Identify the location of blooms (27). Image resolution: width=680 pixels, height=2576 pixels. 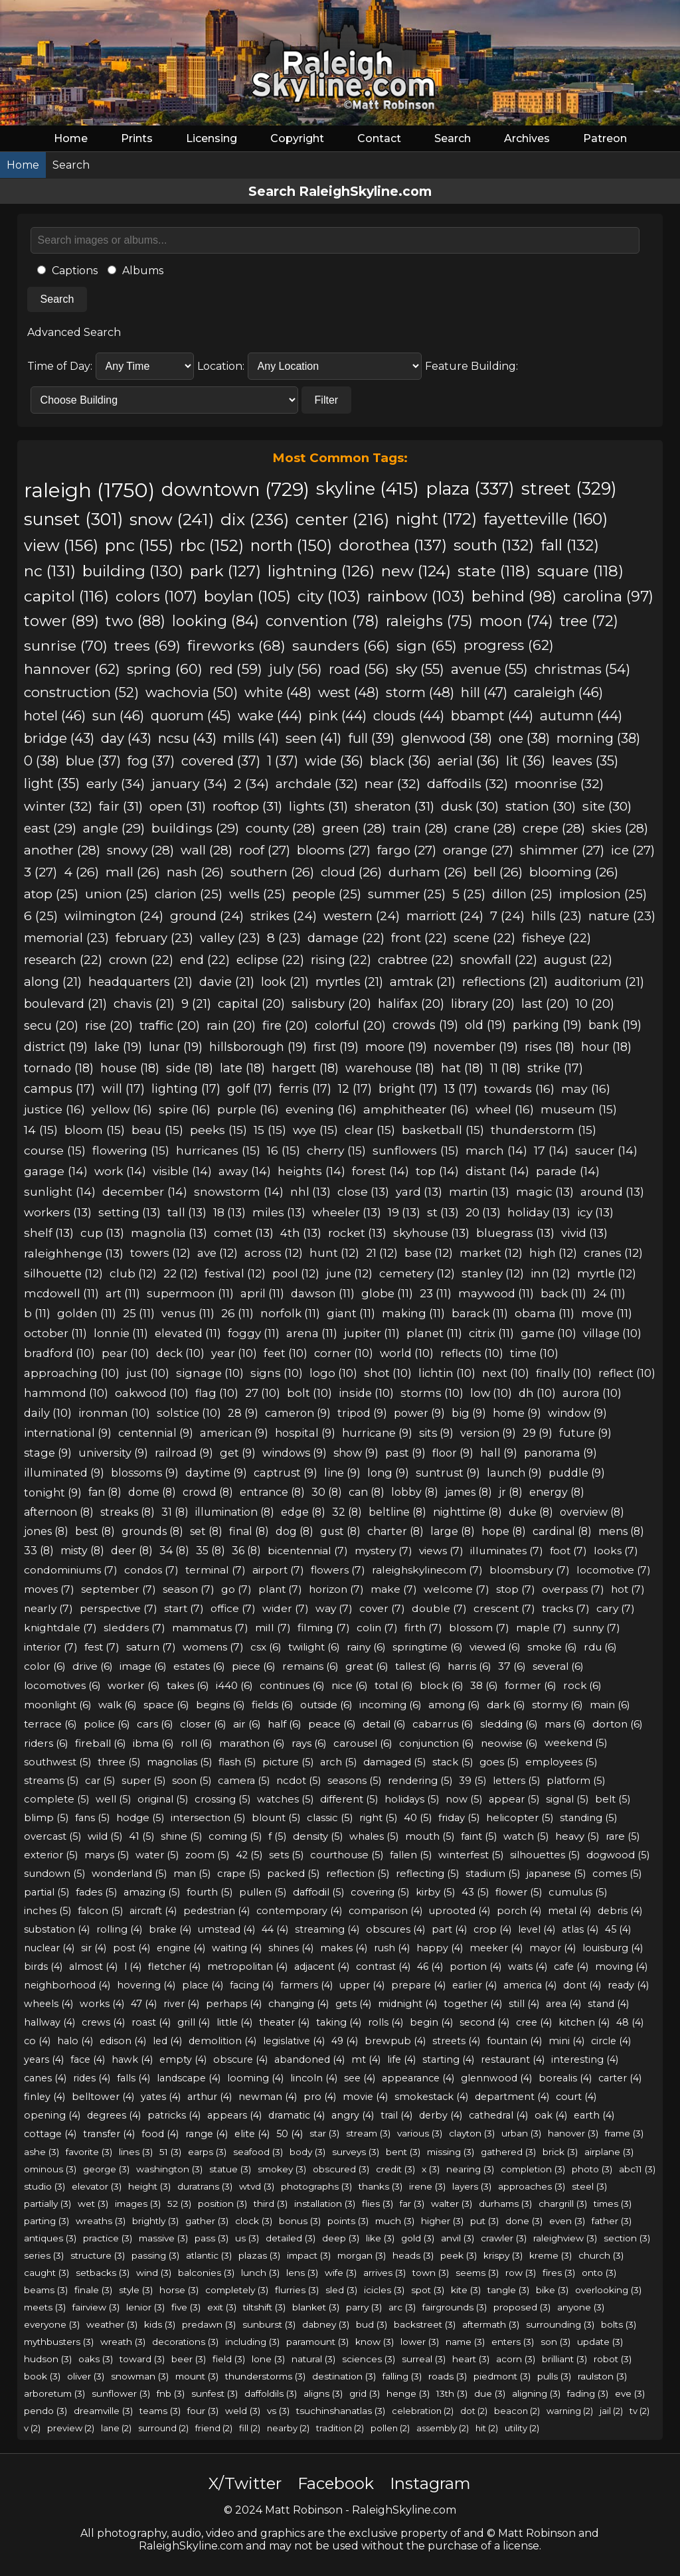
(334, 850).